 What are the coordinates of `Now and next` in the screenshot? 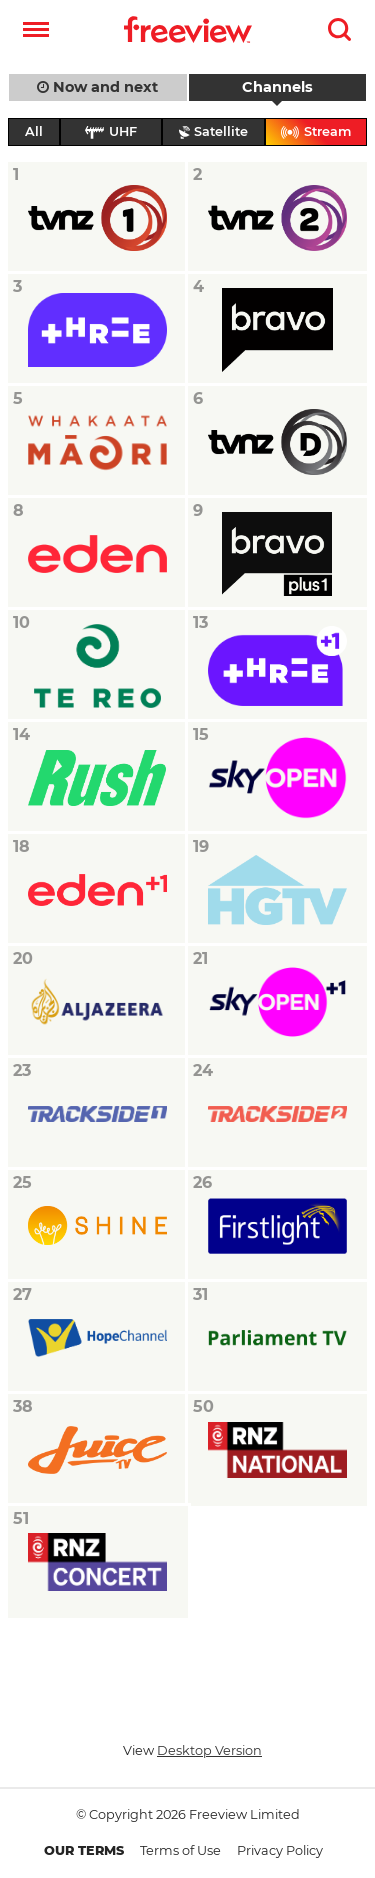 It's located at (97, 87).